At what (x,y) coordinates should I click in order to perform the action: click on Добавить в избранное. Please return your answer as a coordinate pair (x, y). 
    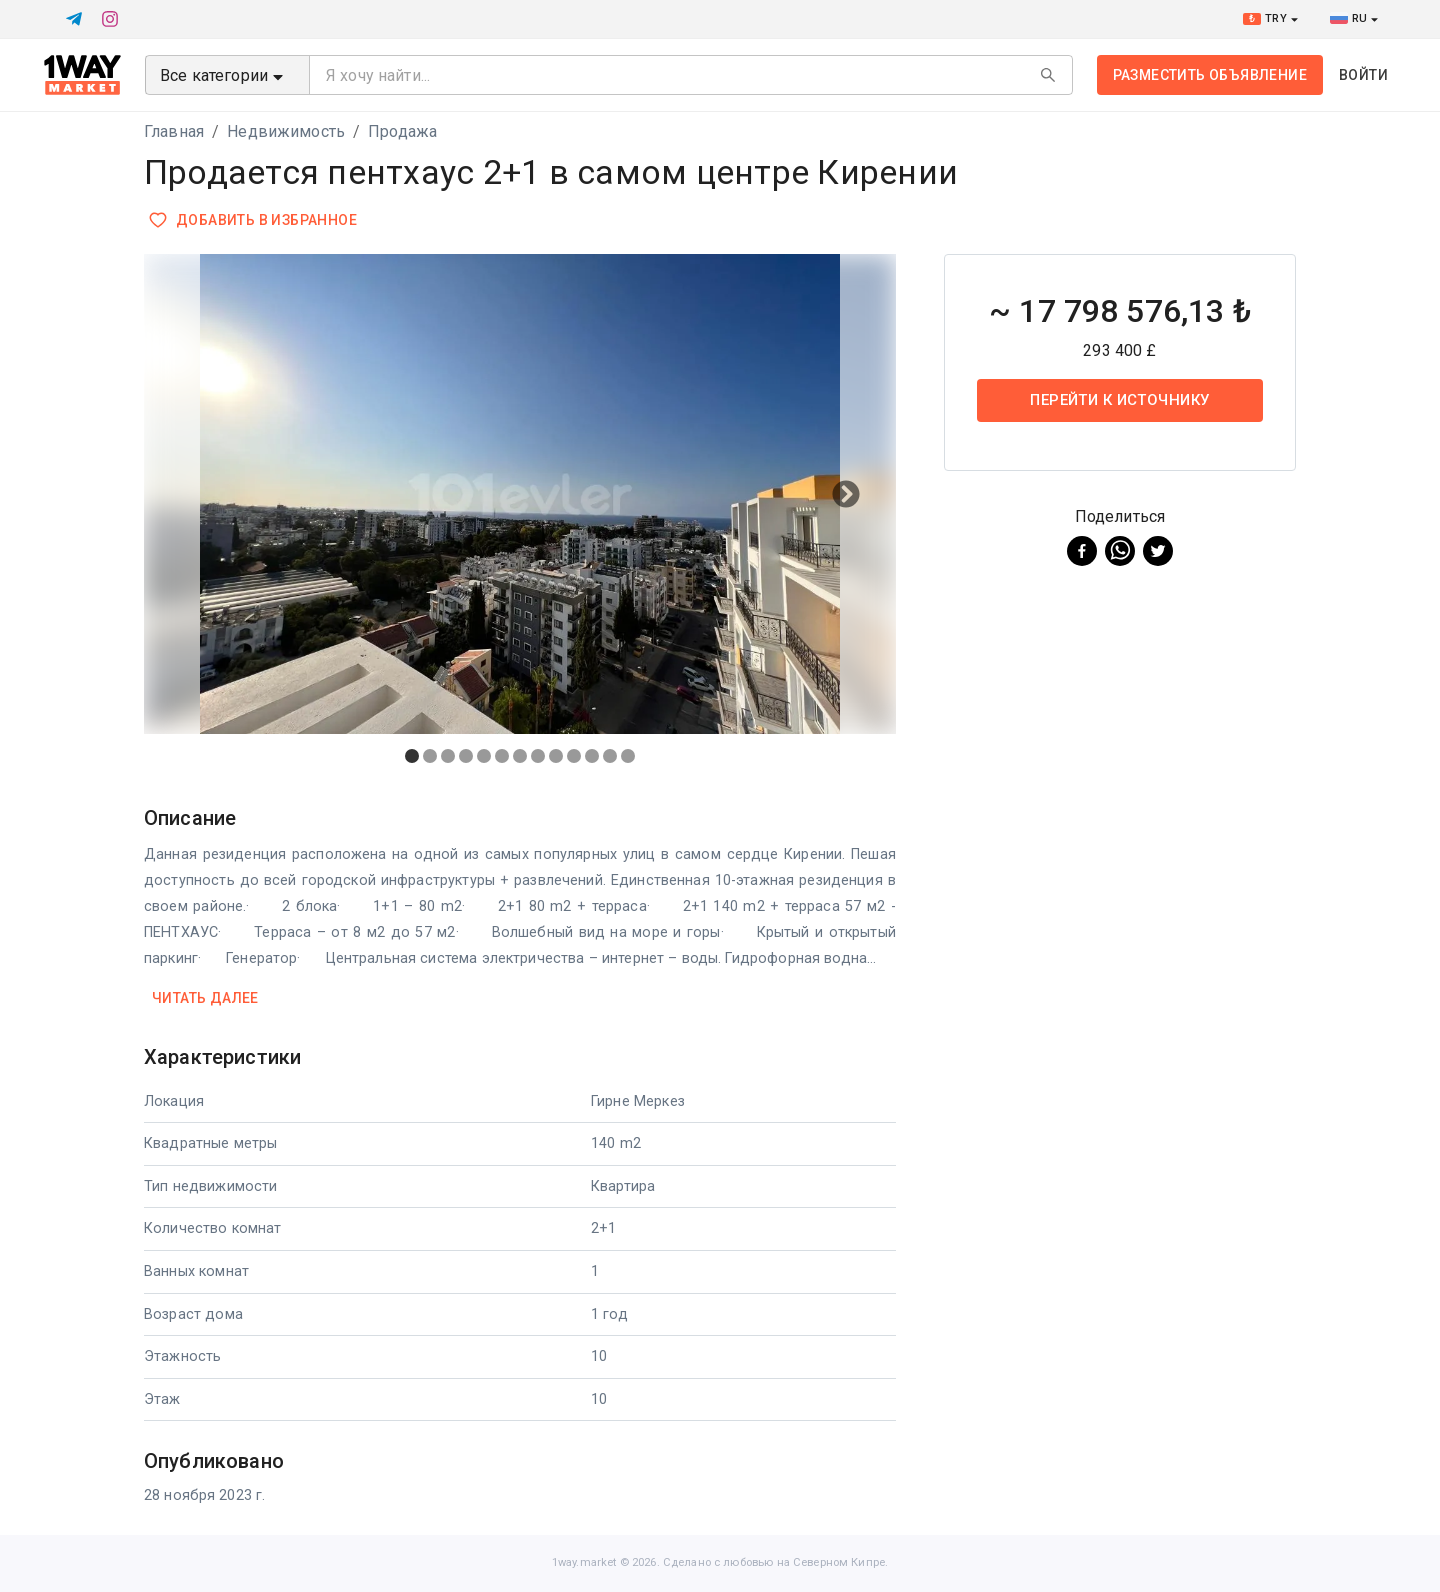
    Looking at the image, I should click on (254, 220).